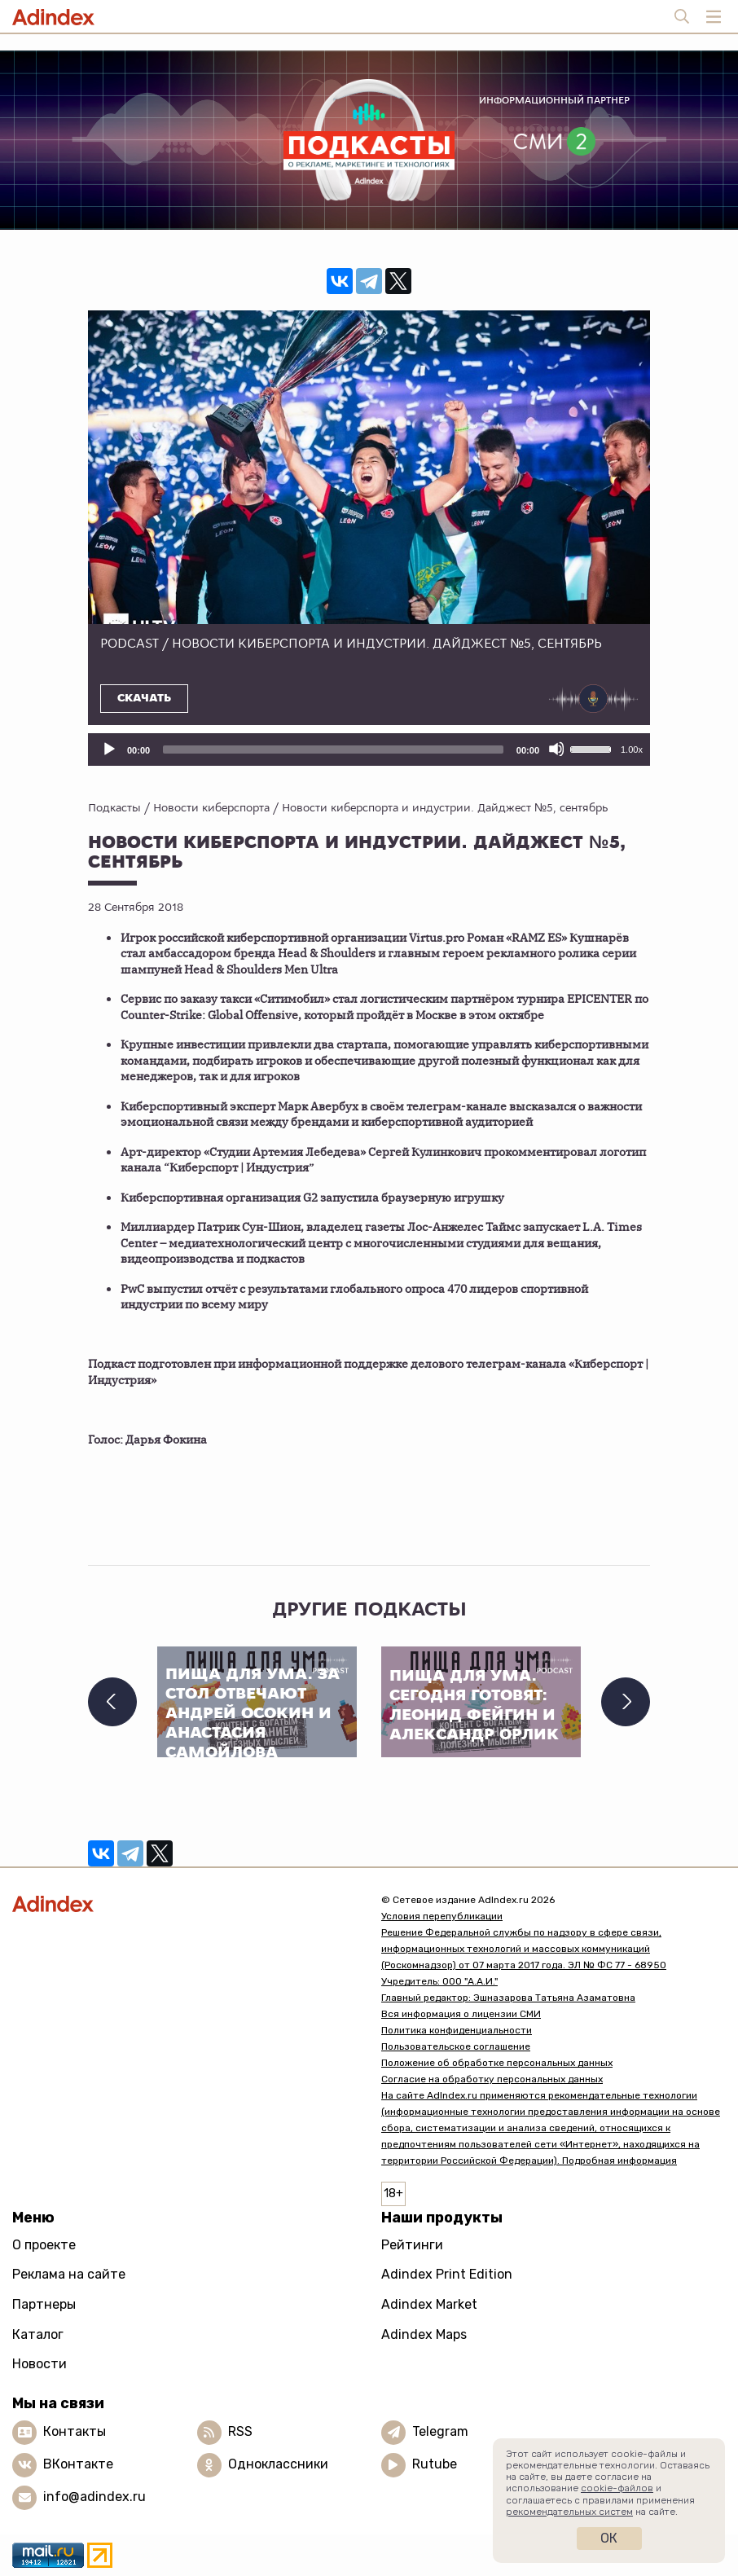 This screenshot has height=2576, width=738. Describe the element at coordinates (44, 2245) in the screenshot. I see `О проекте` at that location.